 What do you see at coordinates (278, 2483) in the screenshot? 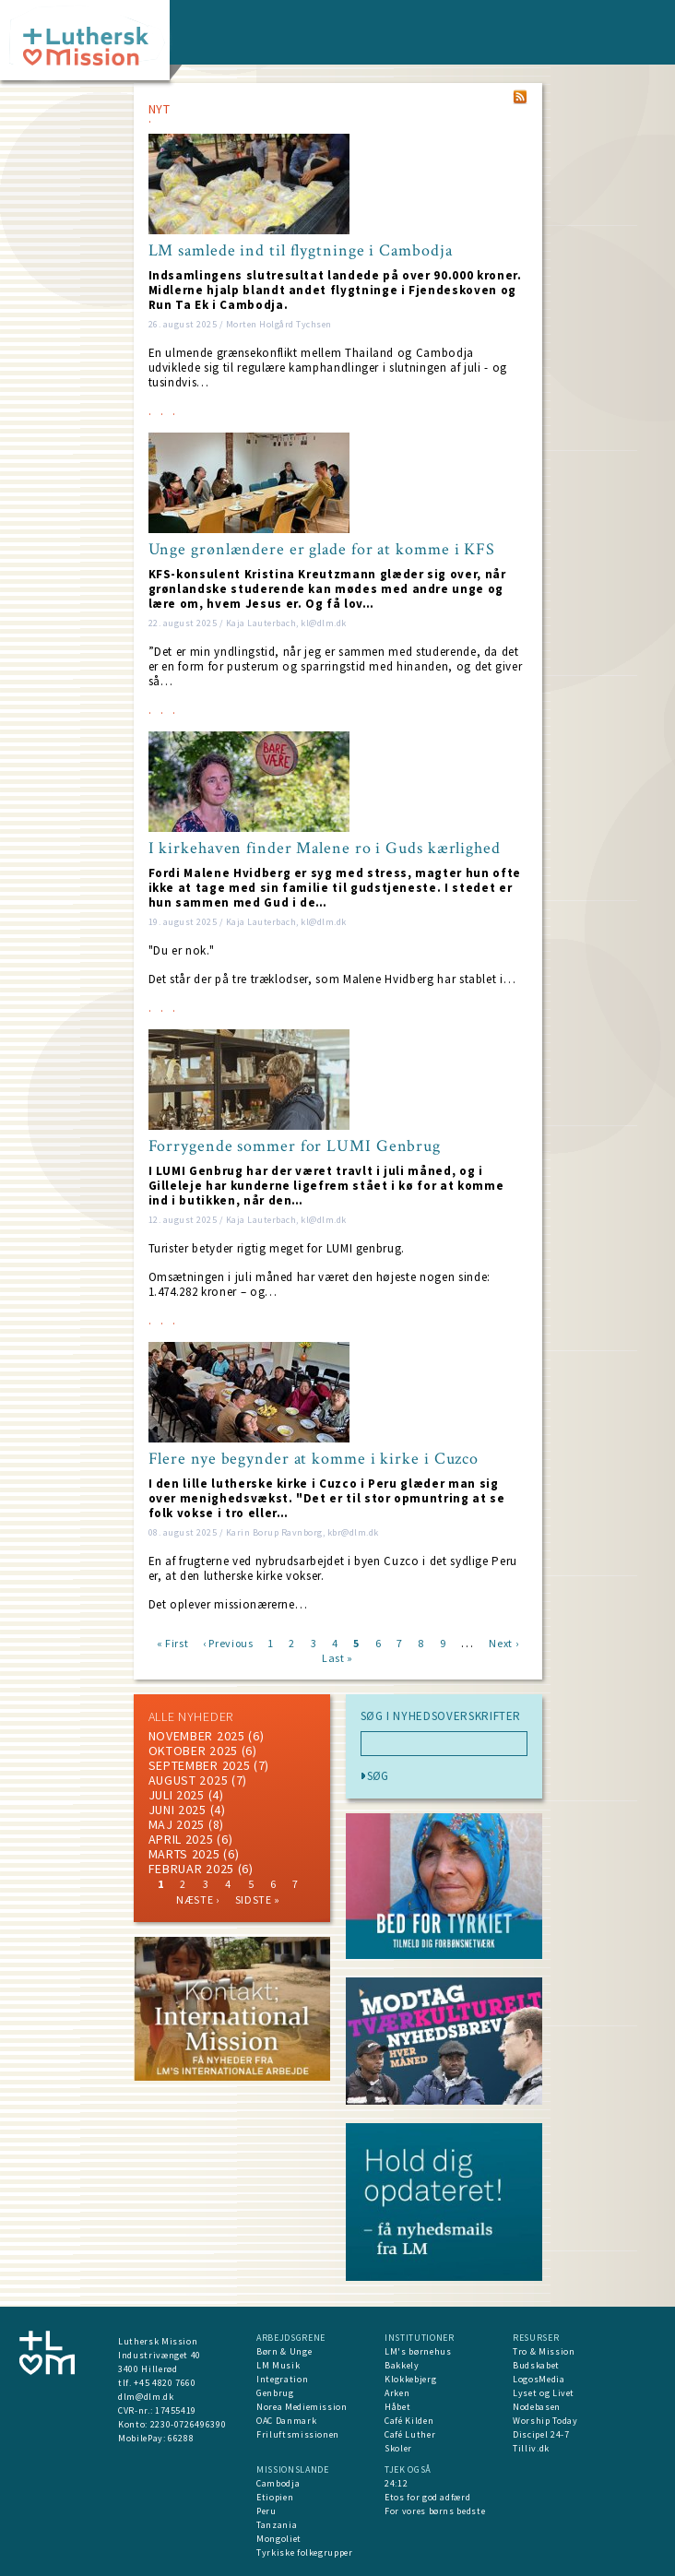
I see `Cambodja` at bounding box center [278, 2483].